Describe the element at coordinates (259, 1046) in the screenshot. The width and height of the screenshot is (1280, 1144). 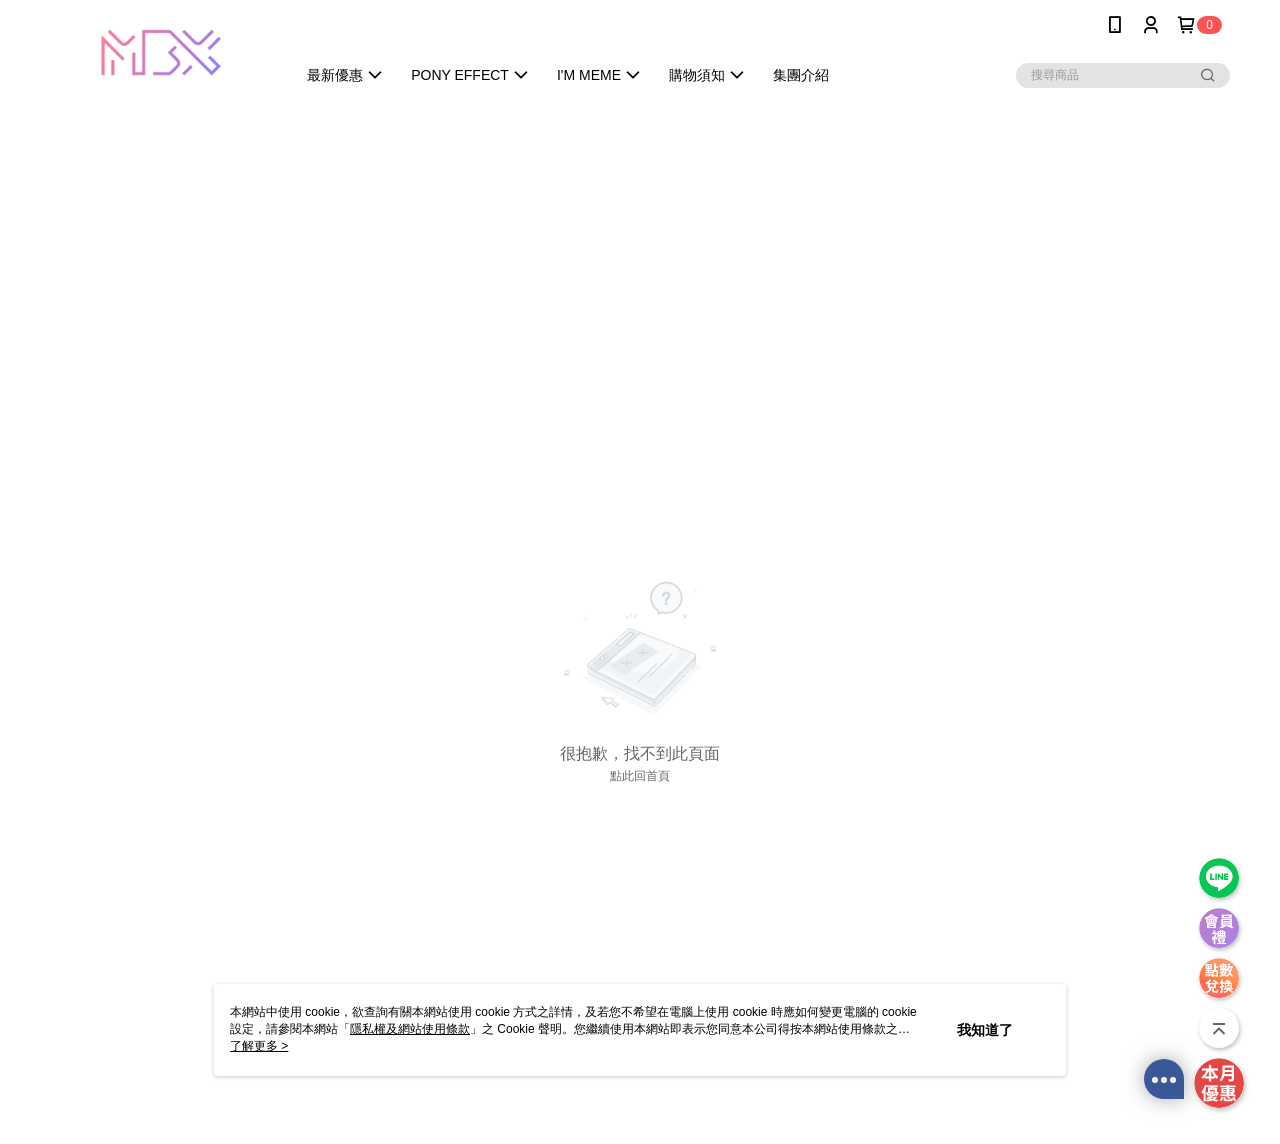
I see `了解更多 >` at that location.